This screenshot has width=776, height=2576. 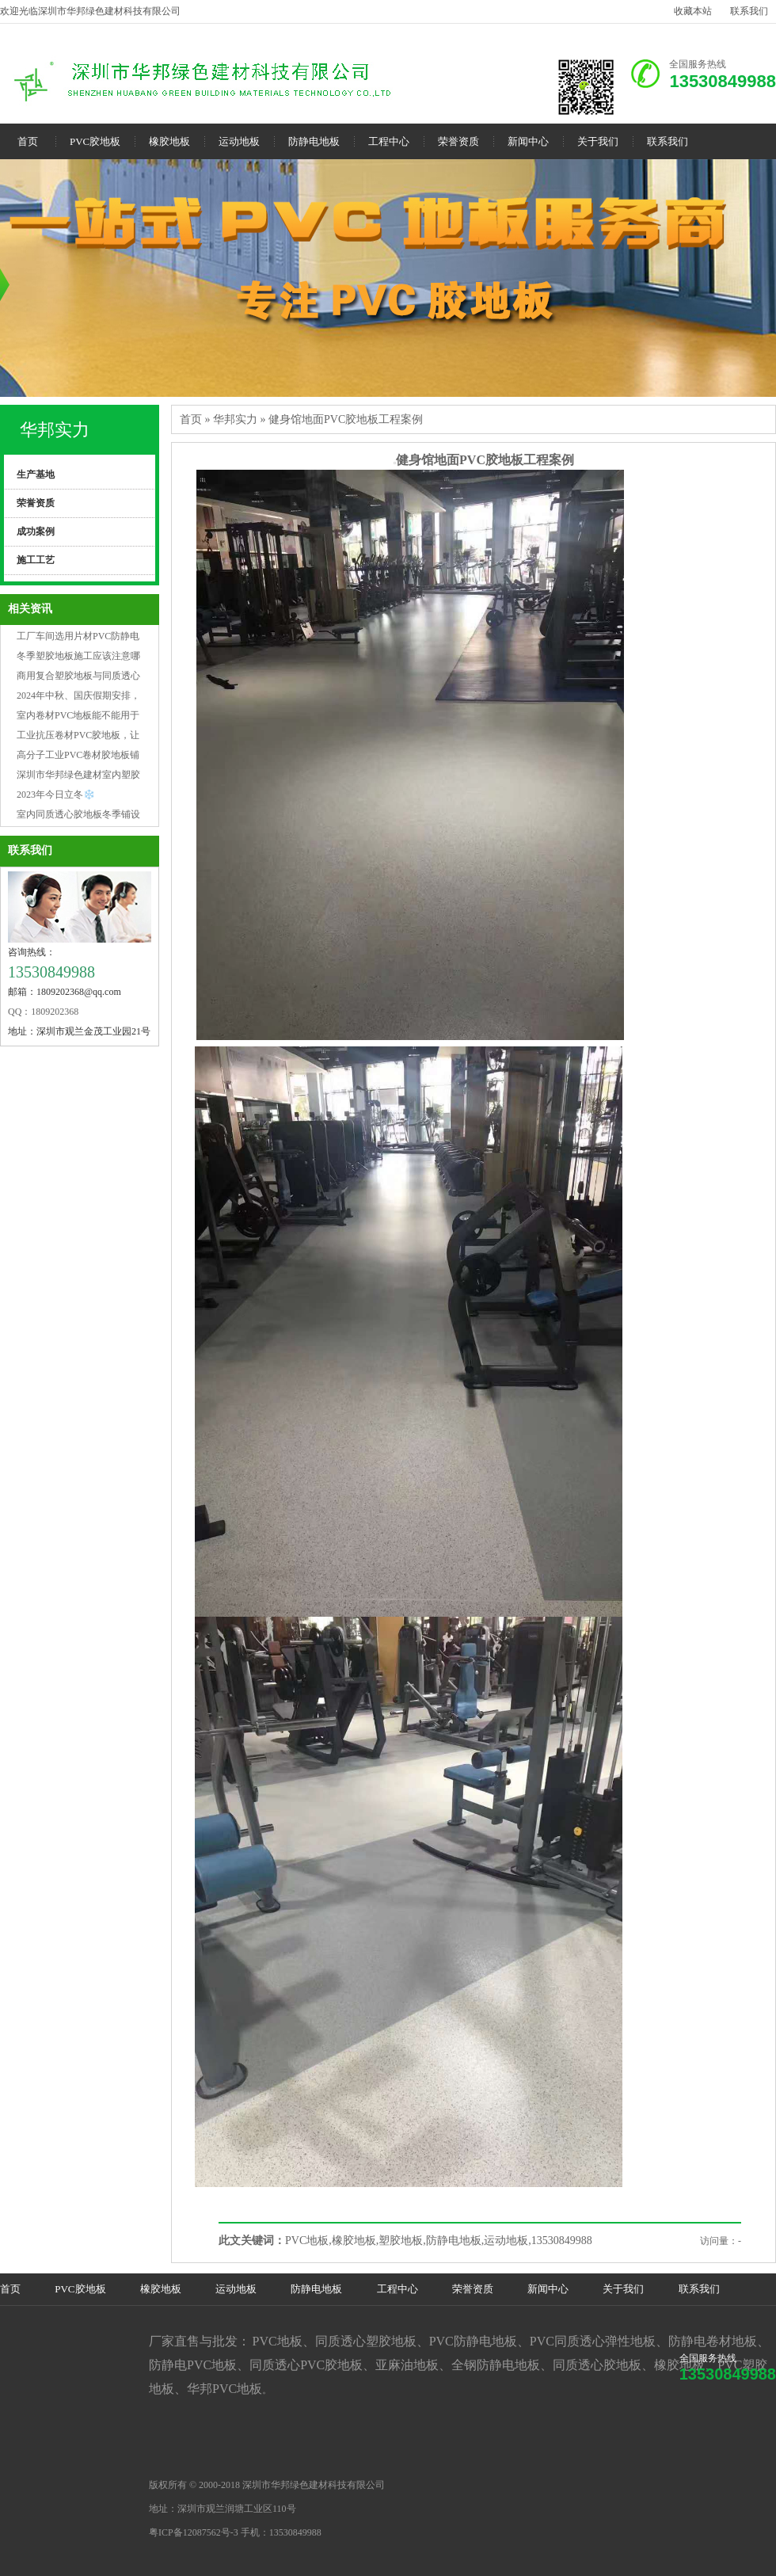 I want to click on 施工工艺, so click(x=36, y=560).